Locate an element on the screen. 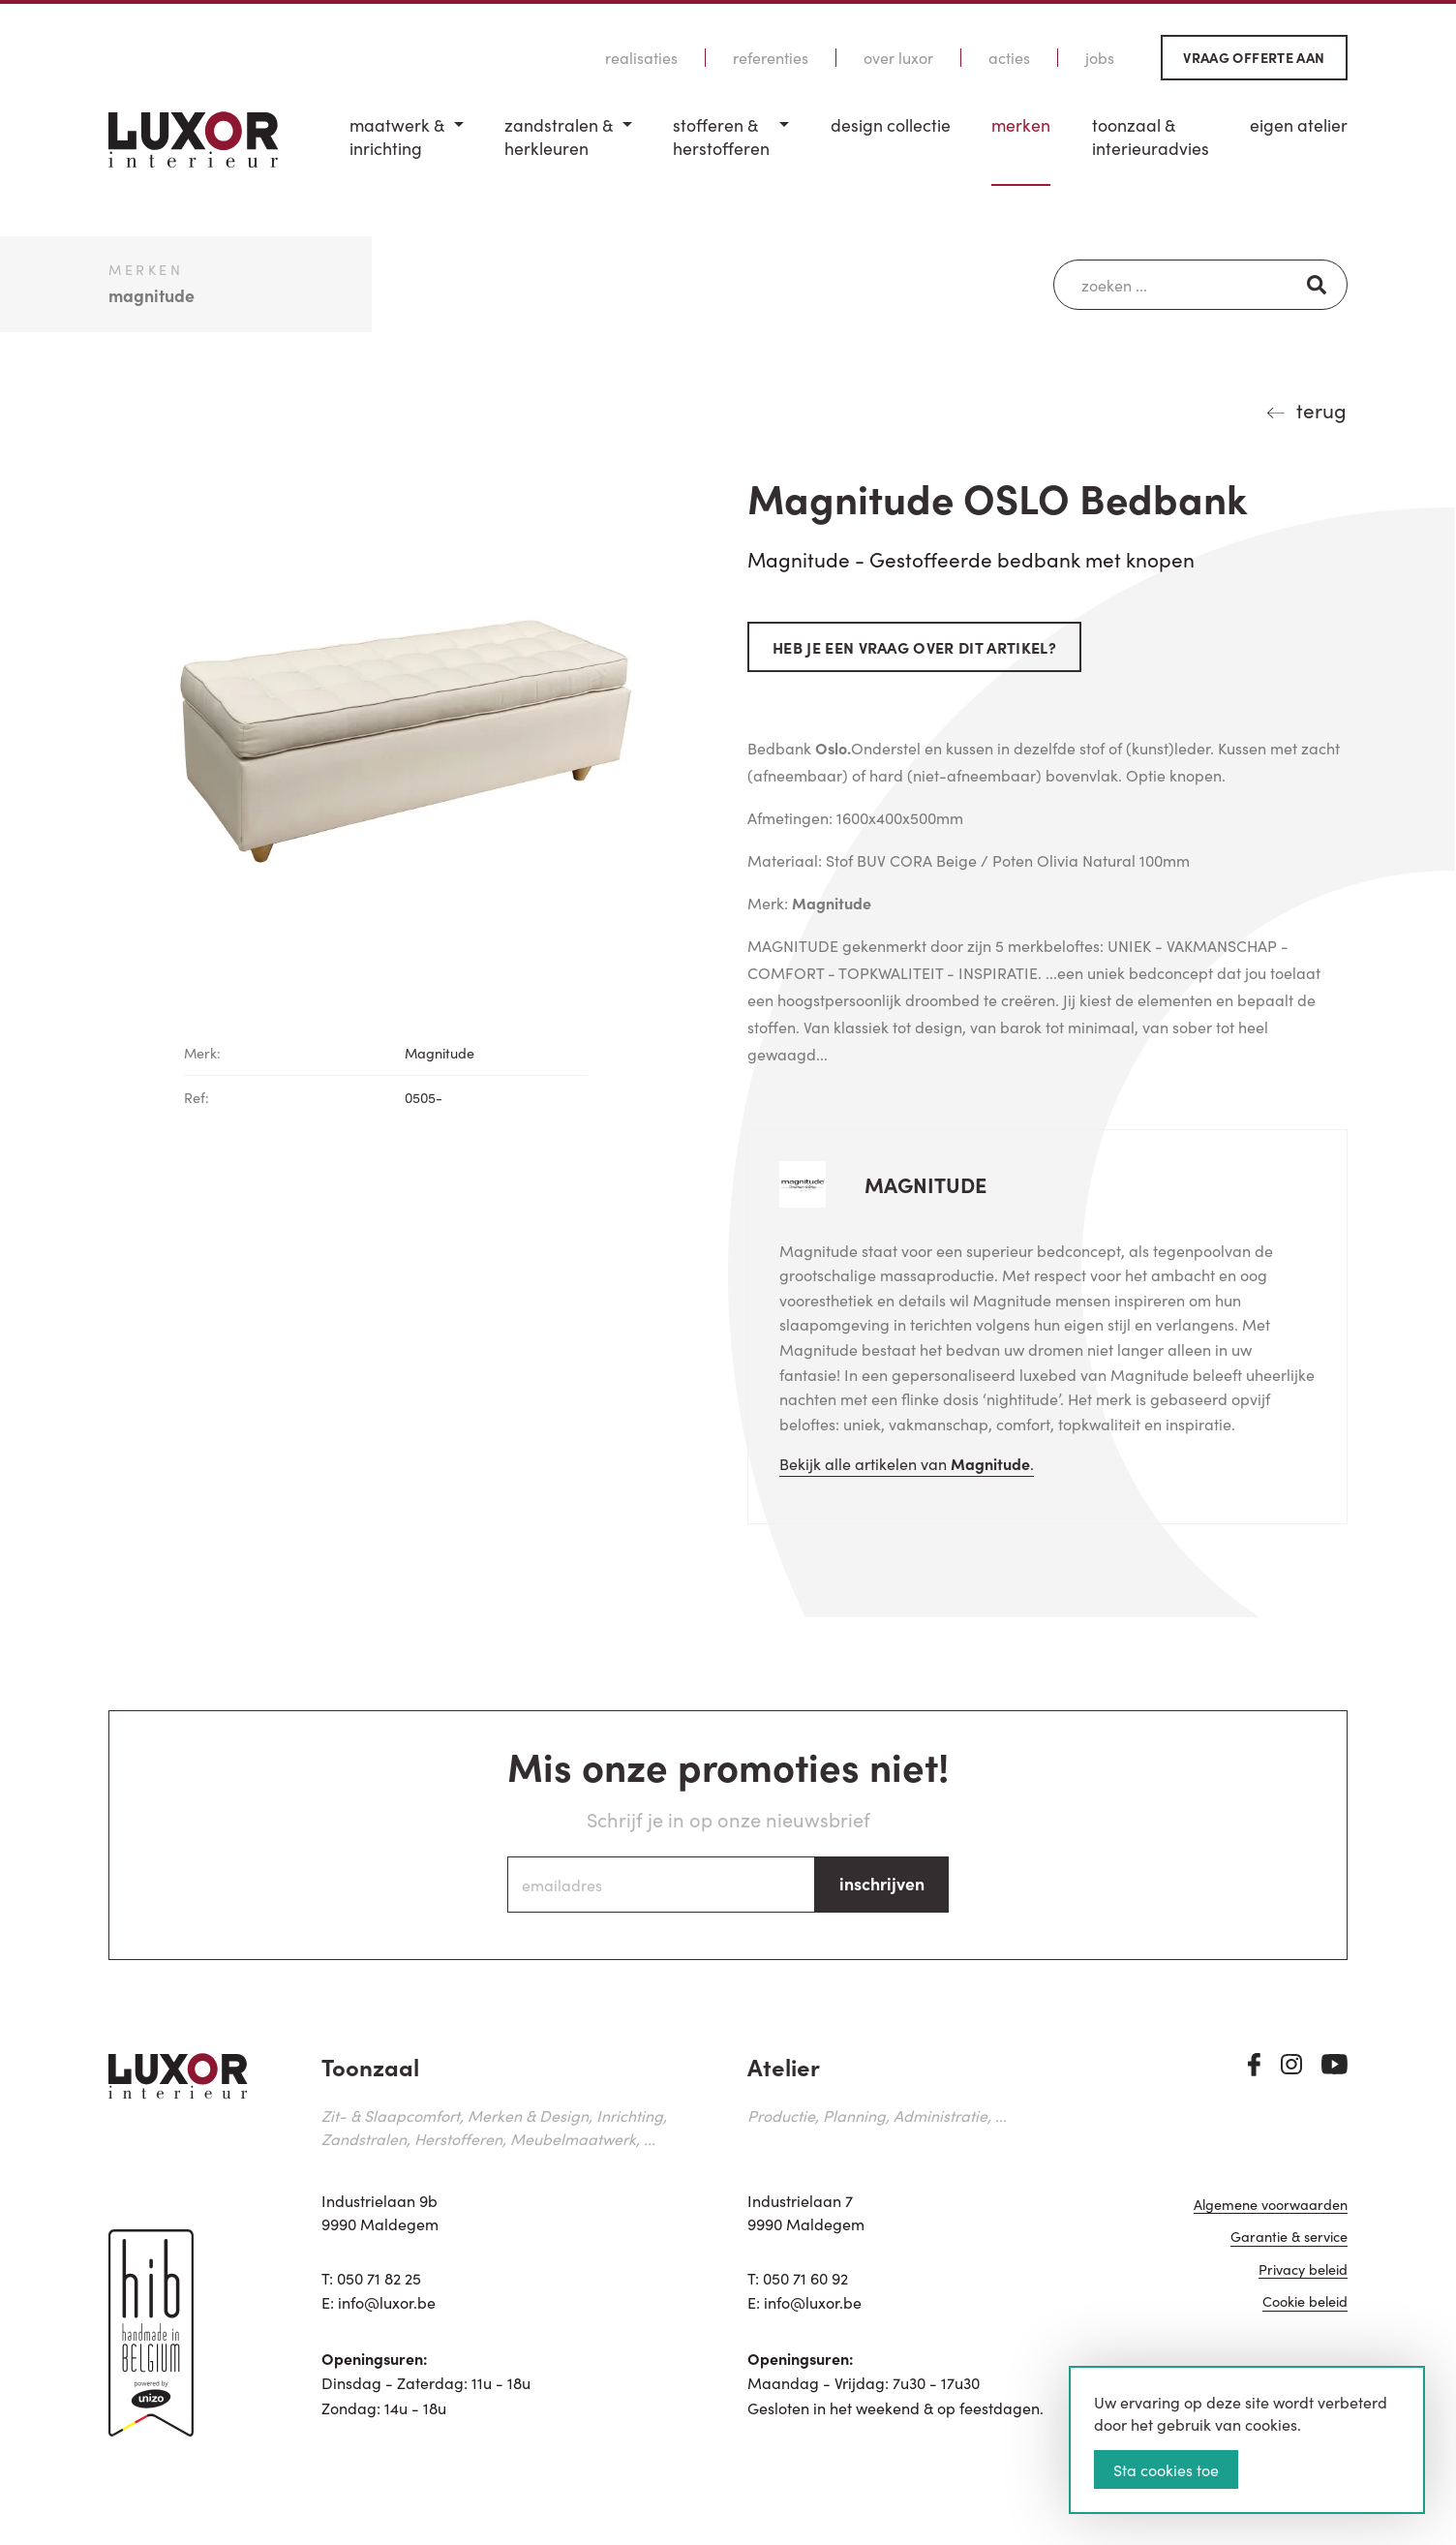  Design Collectie is located at coordinates (891, 125).